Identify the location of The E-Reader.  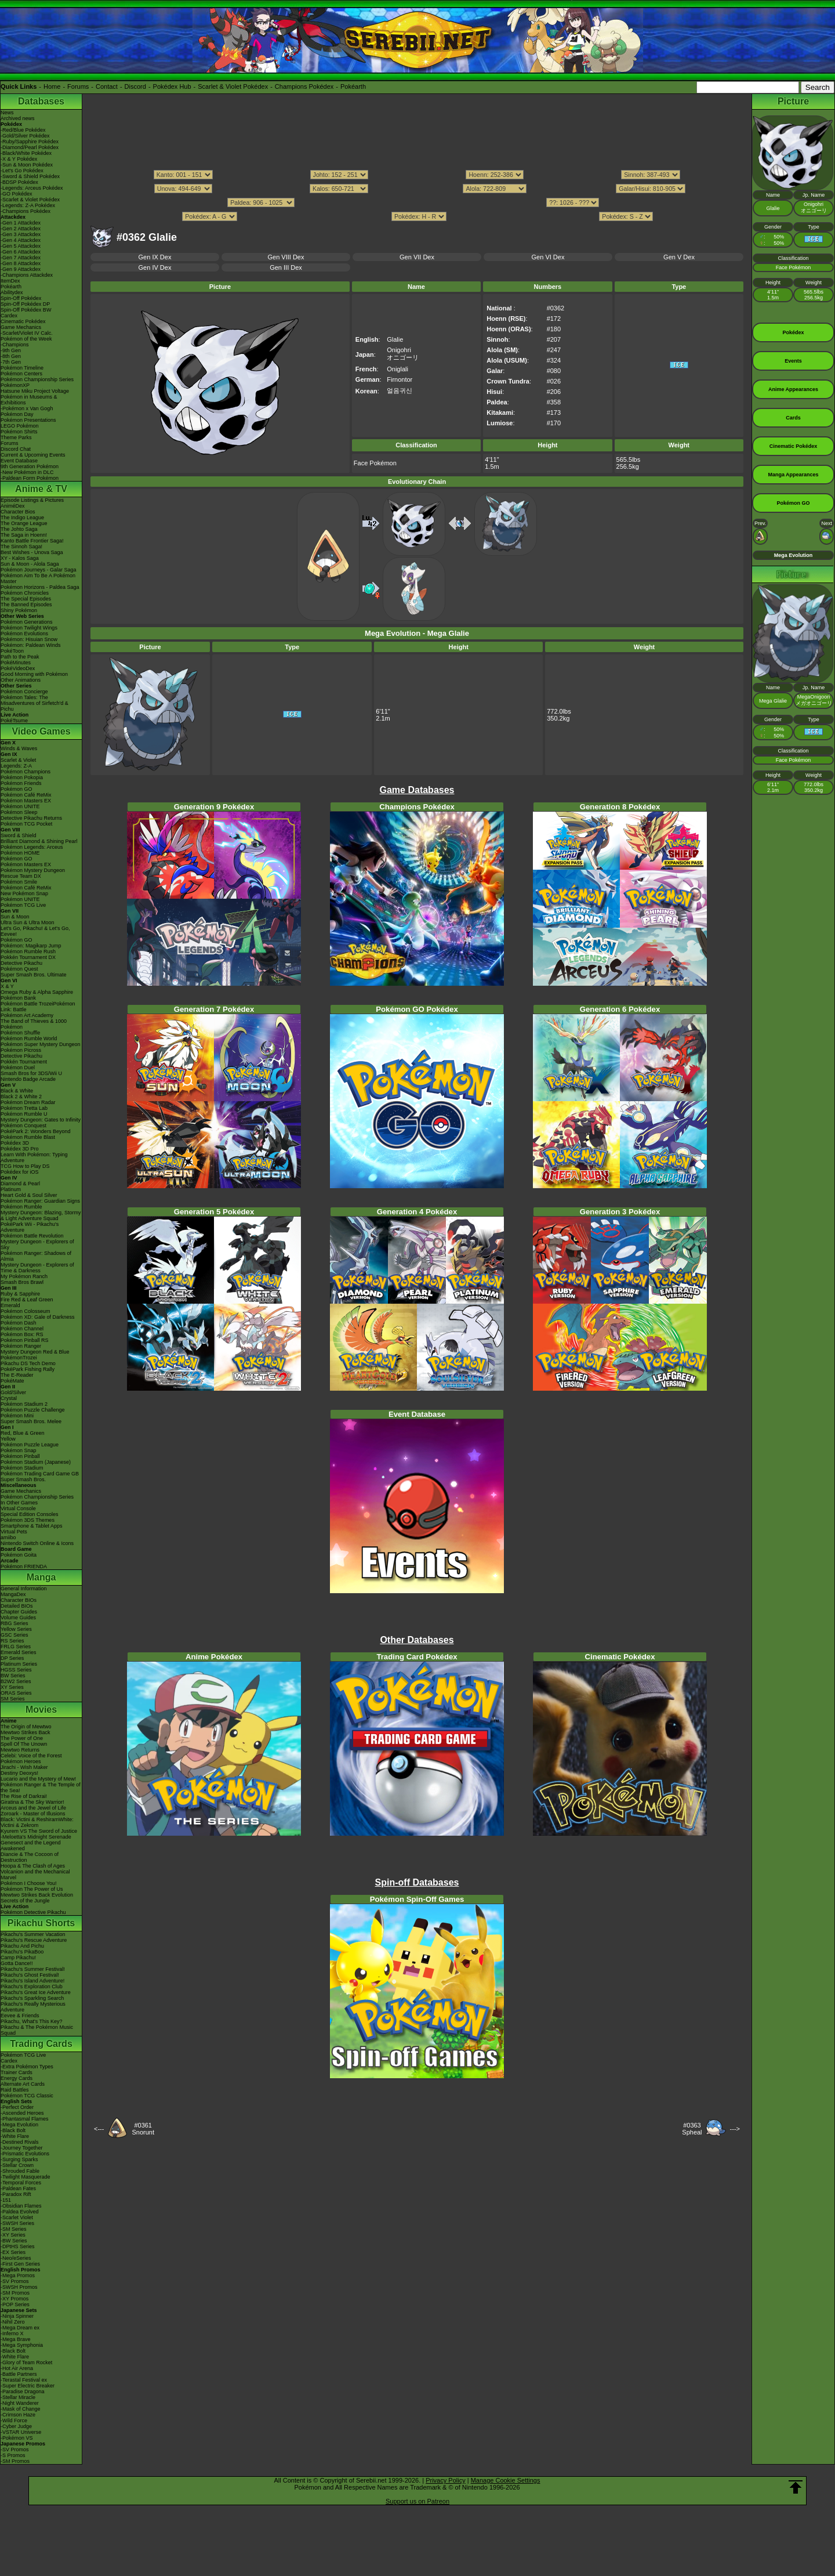
(17, 1375).